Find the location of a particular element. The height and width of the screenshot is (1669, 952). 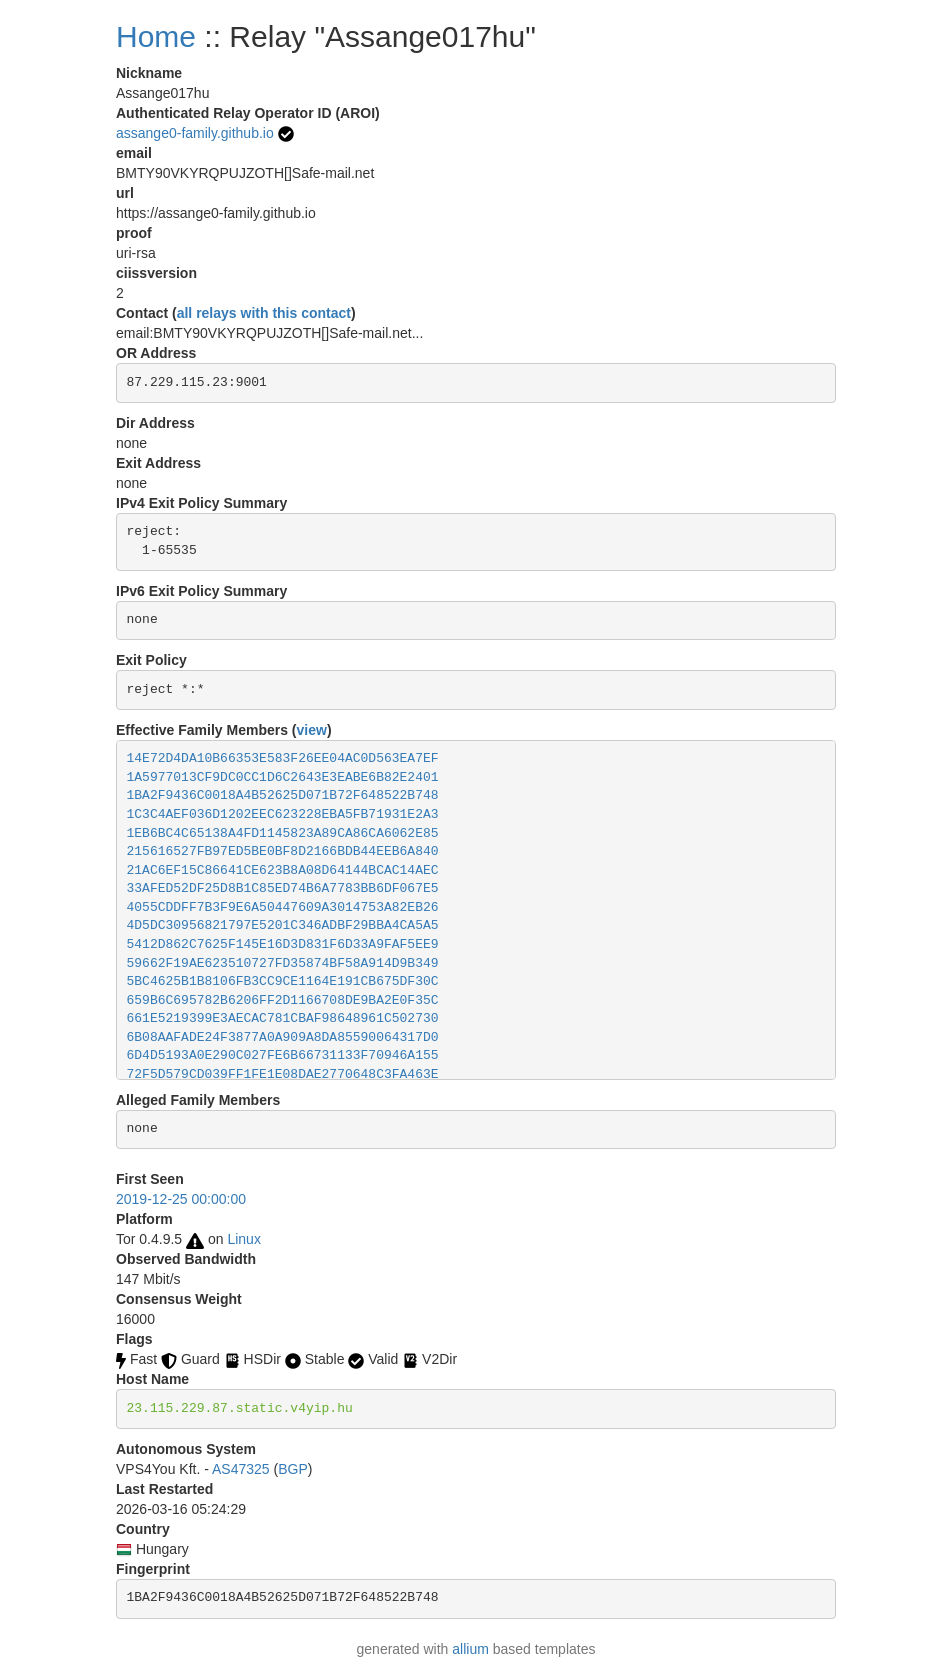

AS47325 is located at coordinates (241, 1469).